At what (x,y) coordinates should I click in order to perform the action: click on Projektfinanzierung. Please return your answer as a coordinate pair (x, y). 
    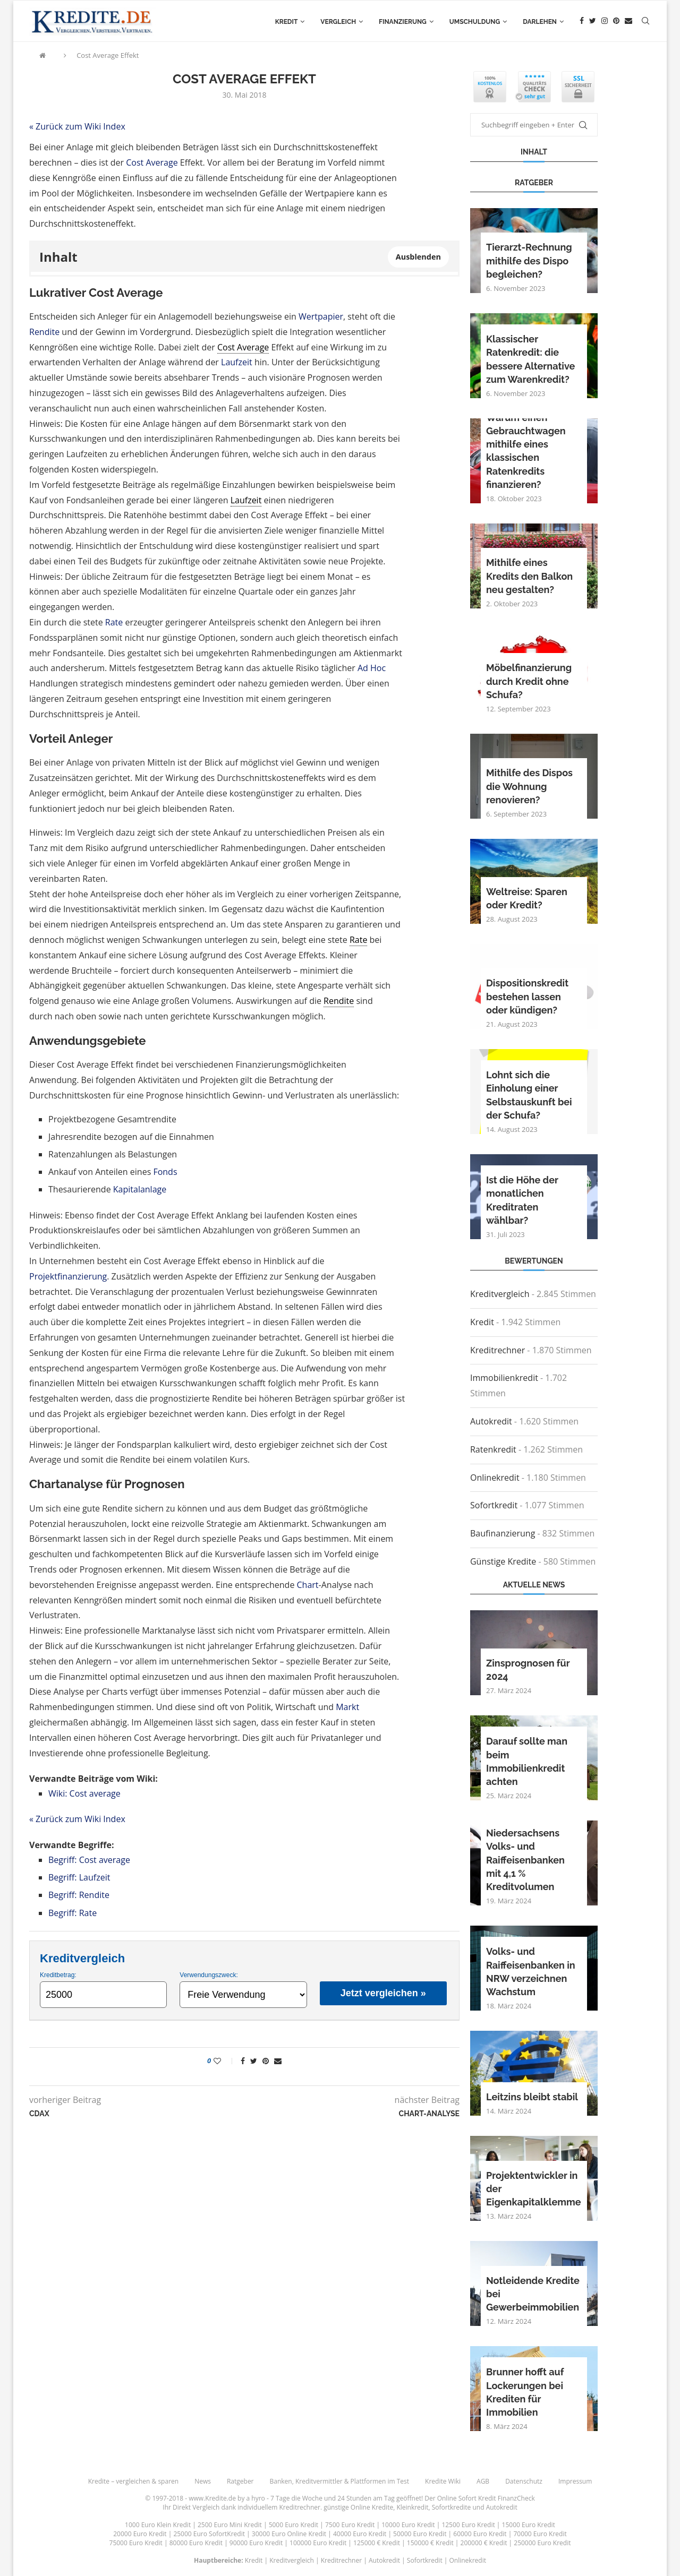
    Looking at the image, I should click on (68, 1276).